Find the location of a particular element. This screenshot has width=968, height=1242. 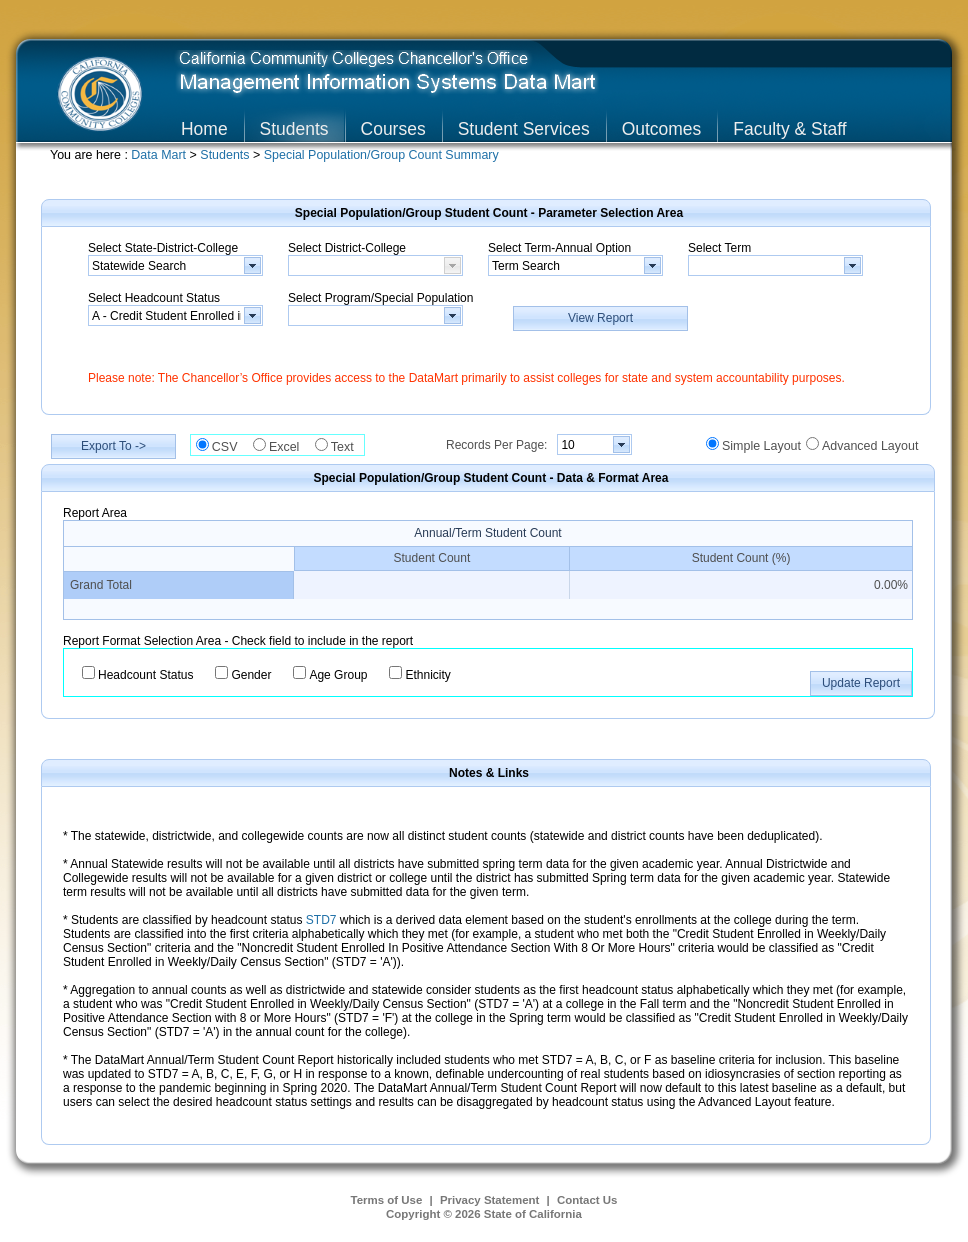

Data Mart is located at coordinates (160, 155).